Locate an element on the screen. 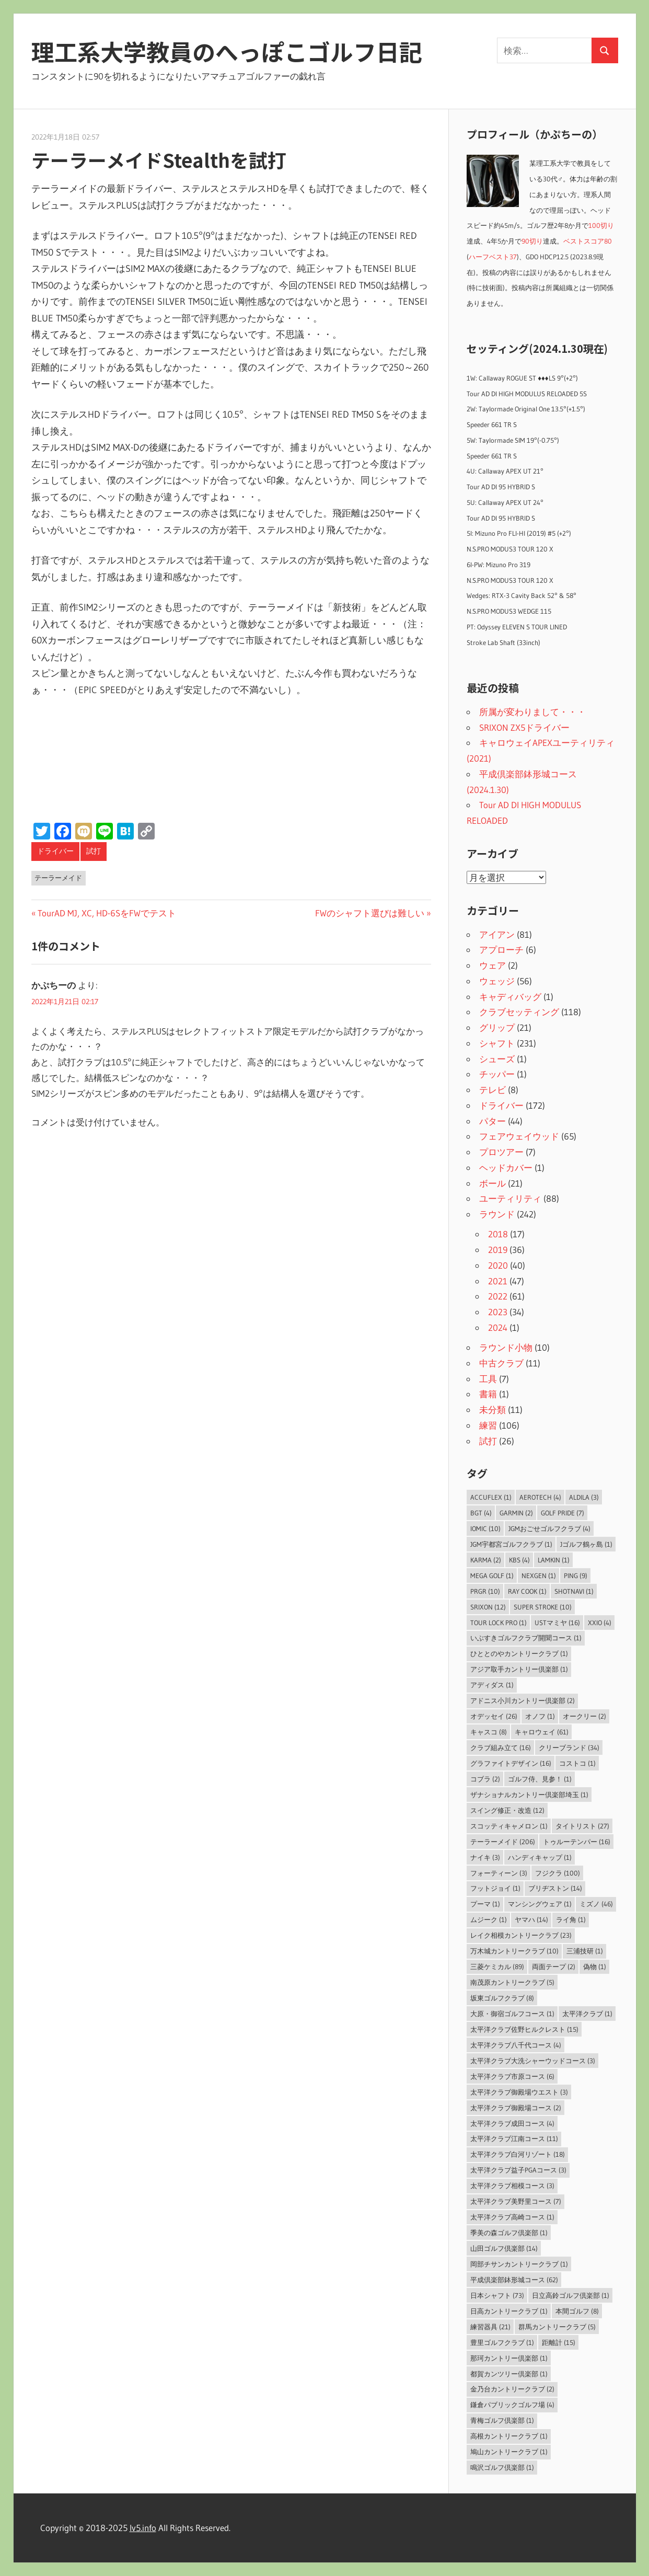 The width and height of the screenshot is (649, 2576). クラブセッティング is located at coordinates (519, 1011).